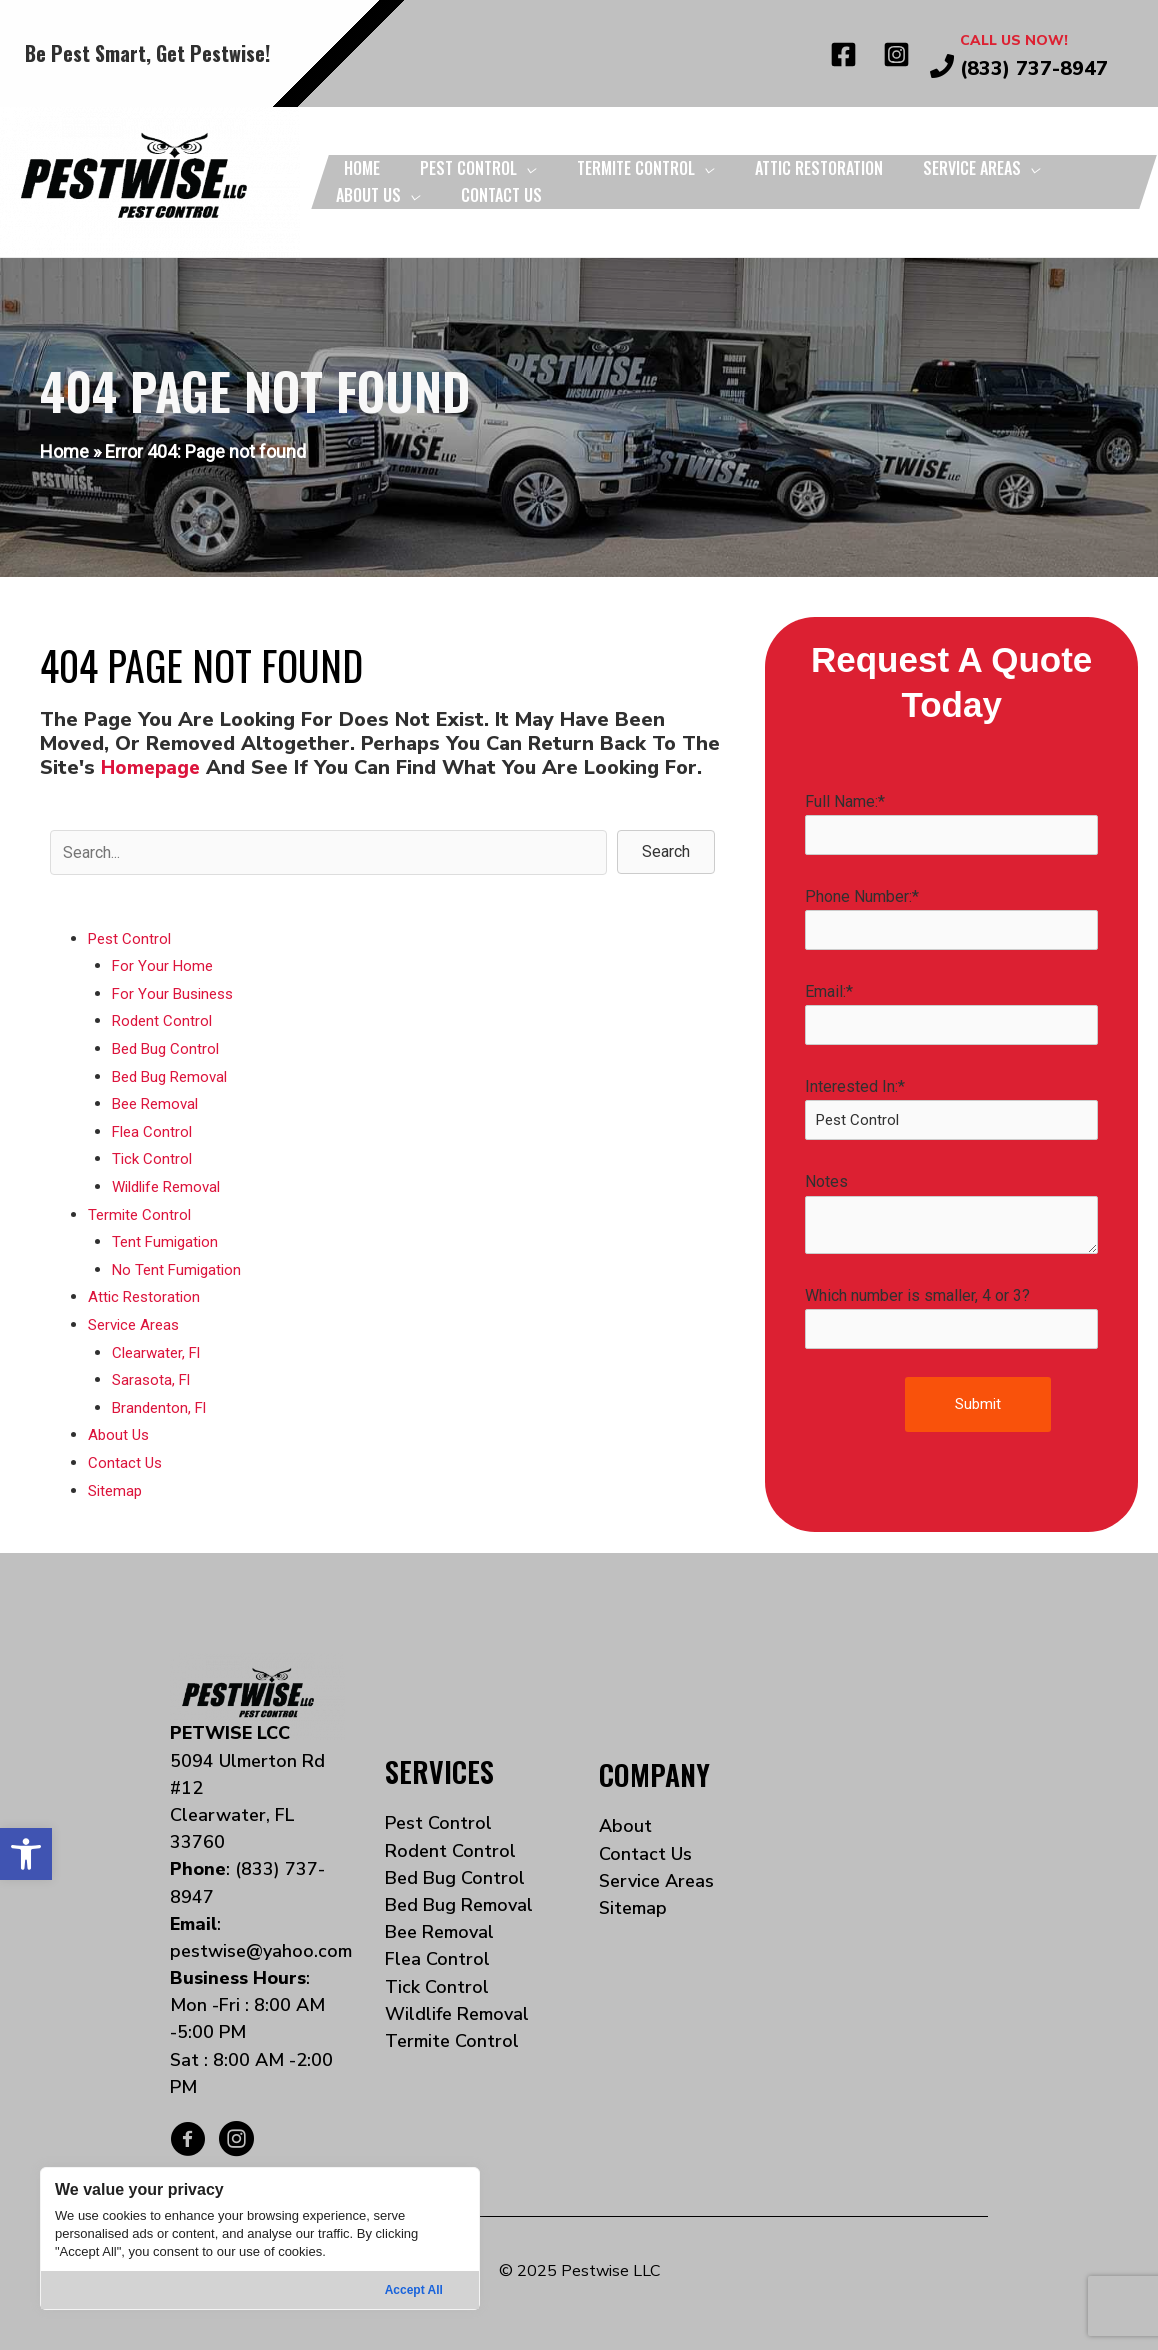 This screenshot has height=2350, width=1158. Describe the element at coordinates (164, 1019) in the screenshot. I see `Rodent Control` at that location.